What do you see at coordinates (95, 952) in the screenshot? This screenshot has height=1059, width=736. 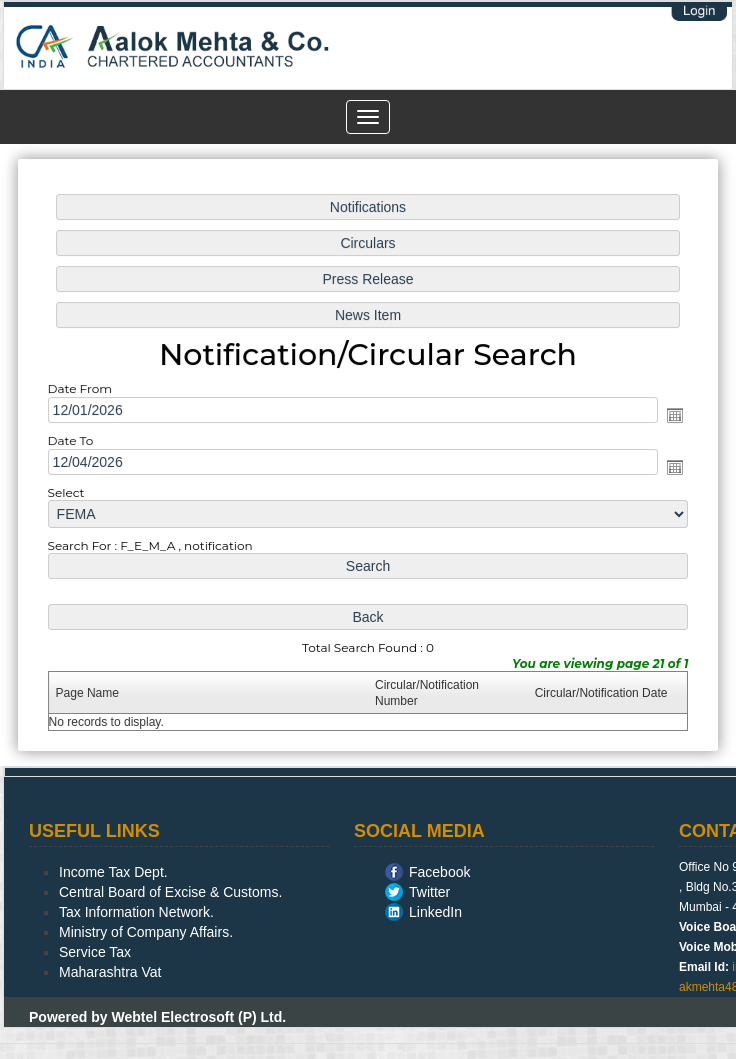 I see `Service Tax` at bounding box center [95, 952].